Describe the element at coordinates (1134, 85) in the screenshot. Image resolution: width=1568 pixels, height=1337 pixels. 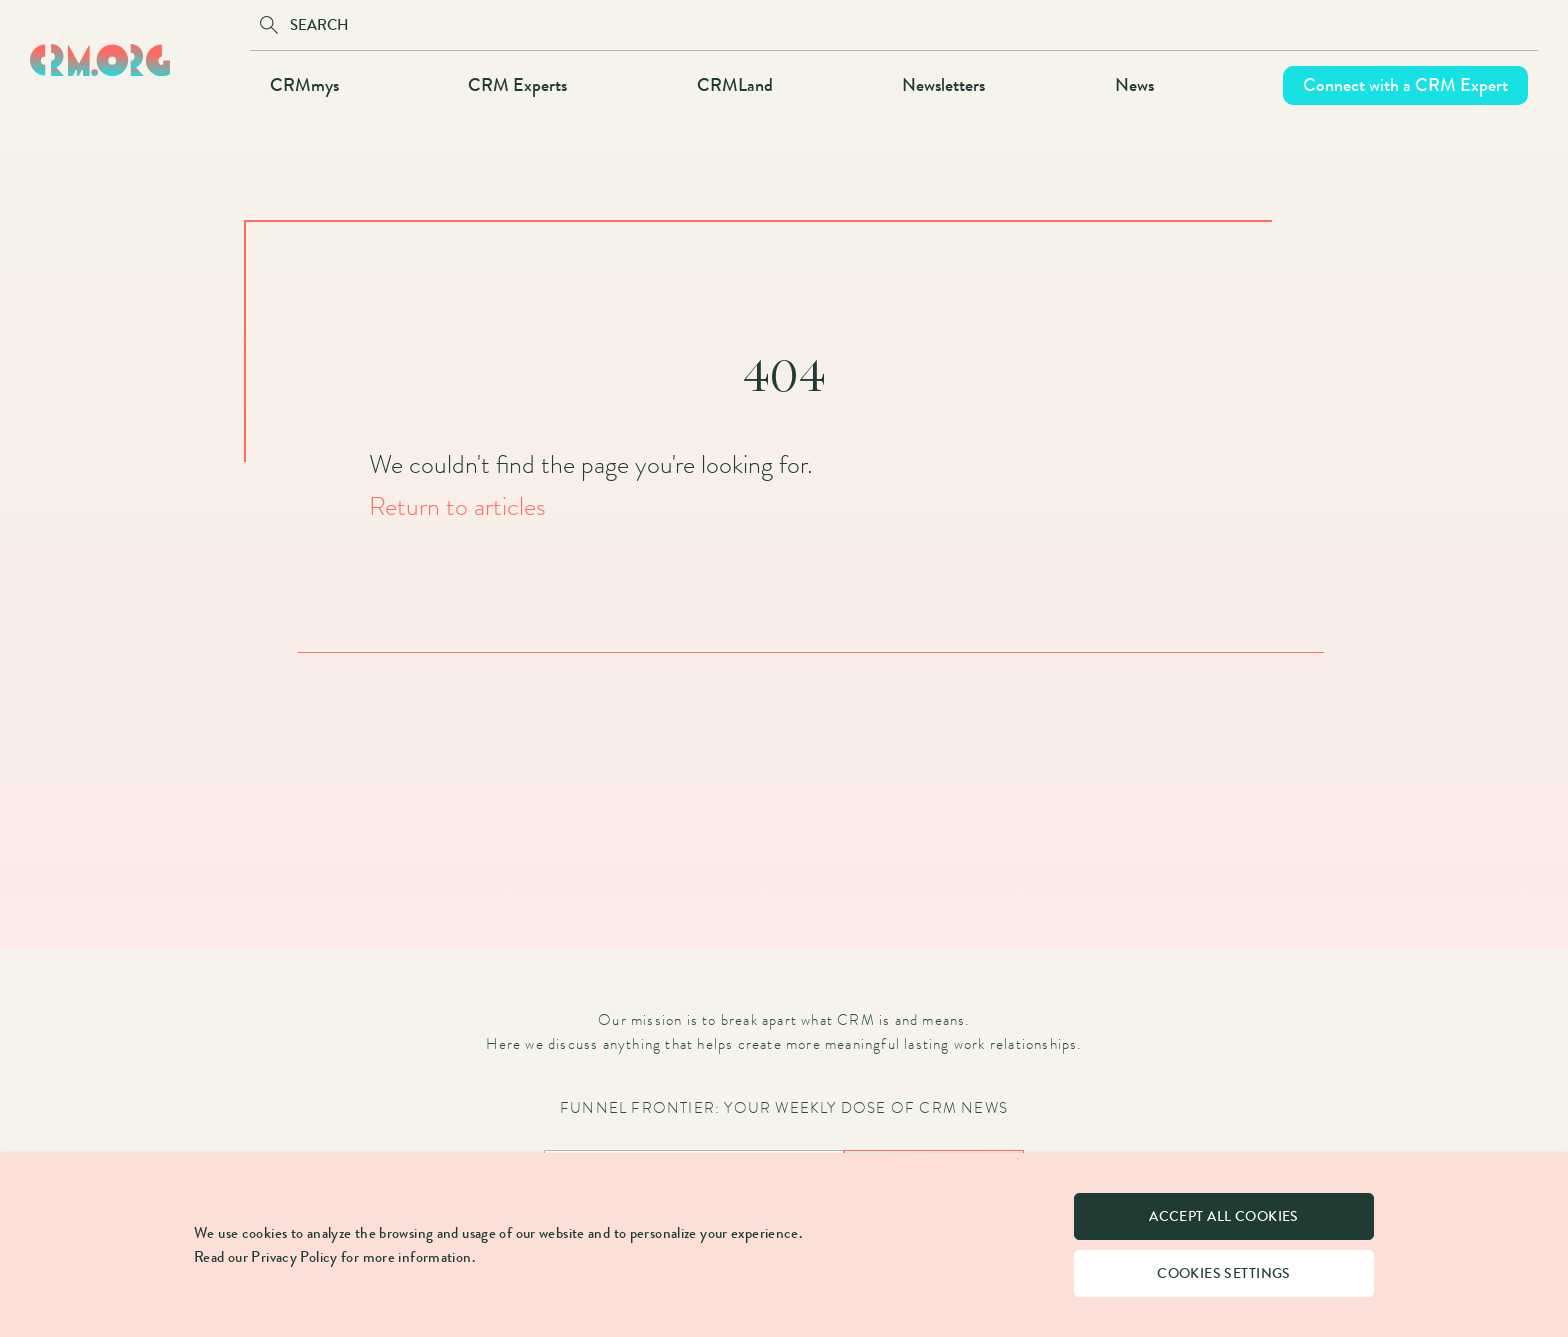
I see `News` at that location.